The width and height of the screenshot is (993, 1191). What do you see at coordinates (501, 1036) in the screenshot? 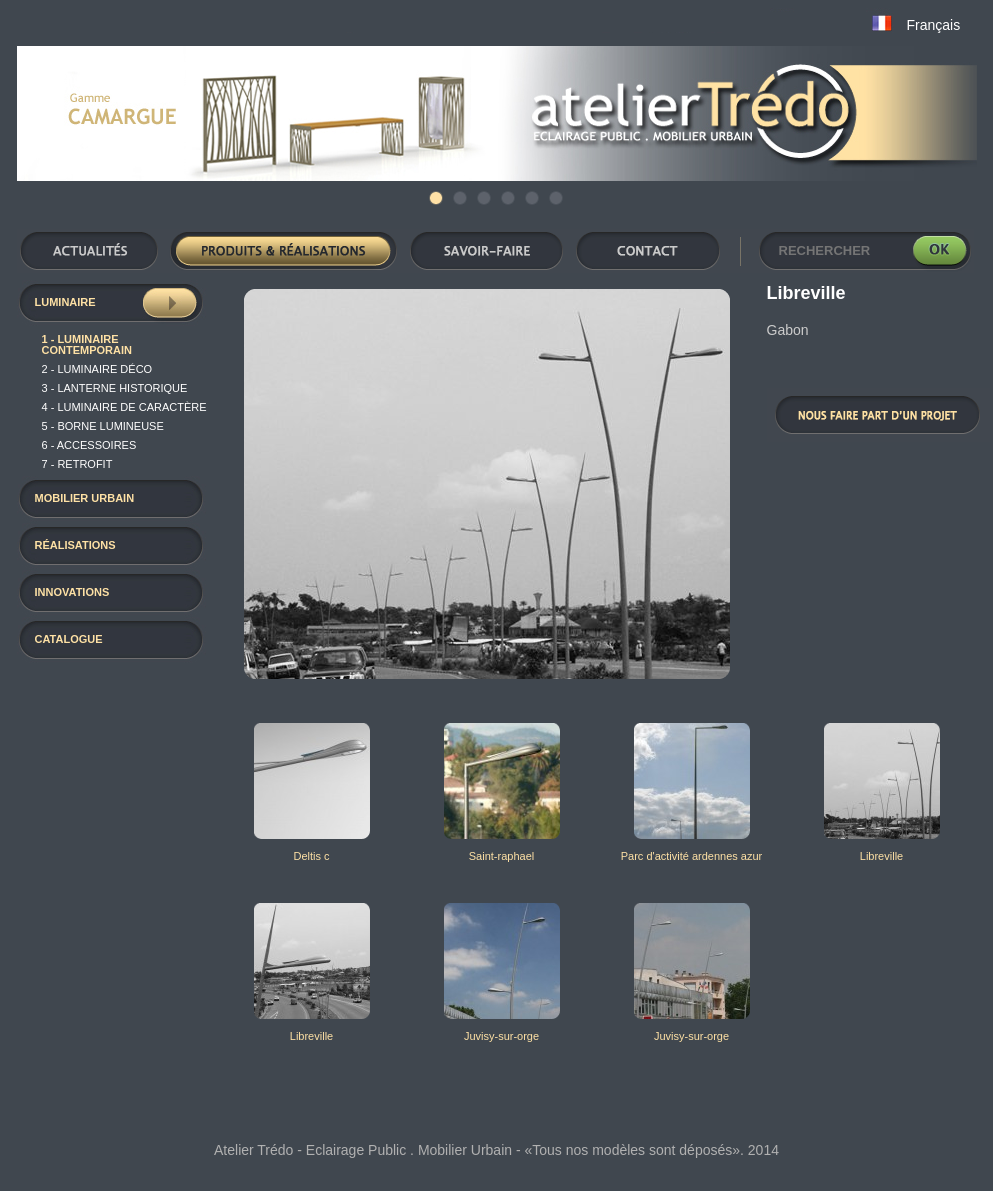
I see `Juvisy-sur-orge` at bounding box center [501, 1036].